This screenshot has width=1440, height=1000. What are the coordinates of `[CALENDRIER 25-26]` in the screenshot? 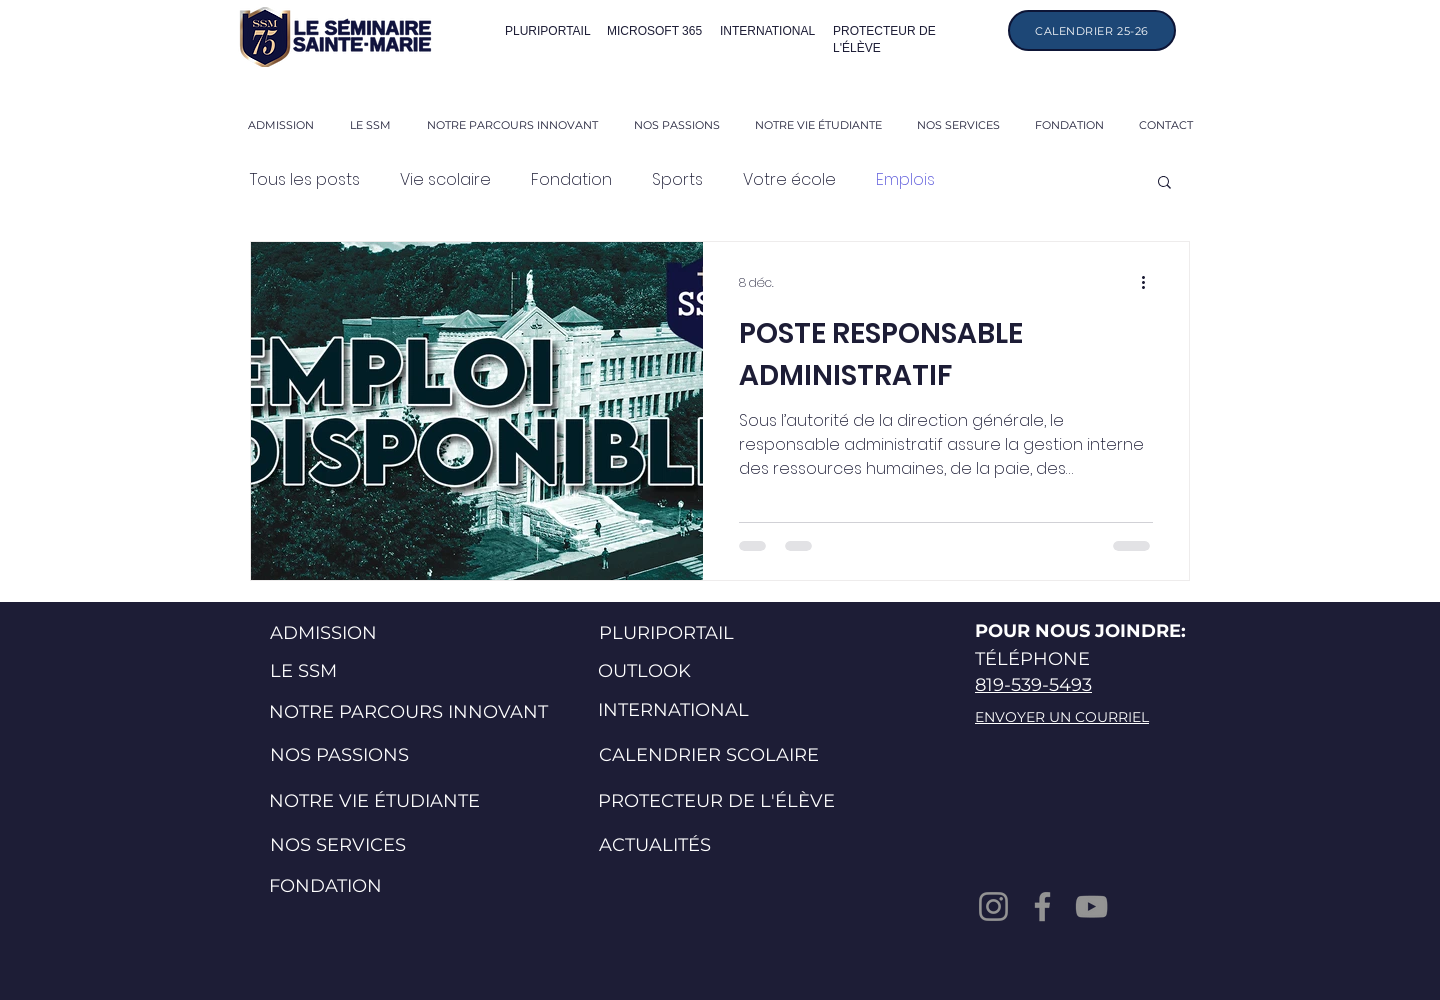 It's located at (1092, 30).